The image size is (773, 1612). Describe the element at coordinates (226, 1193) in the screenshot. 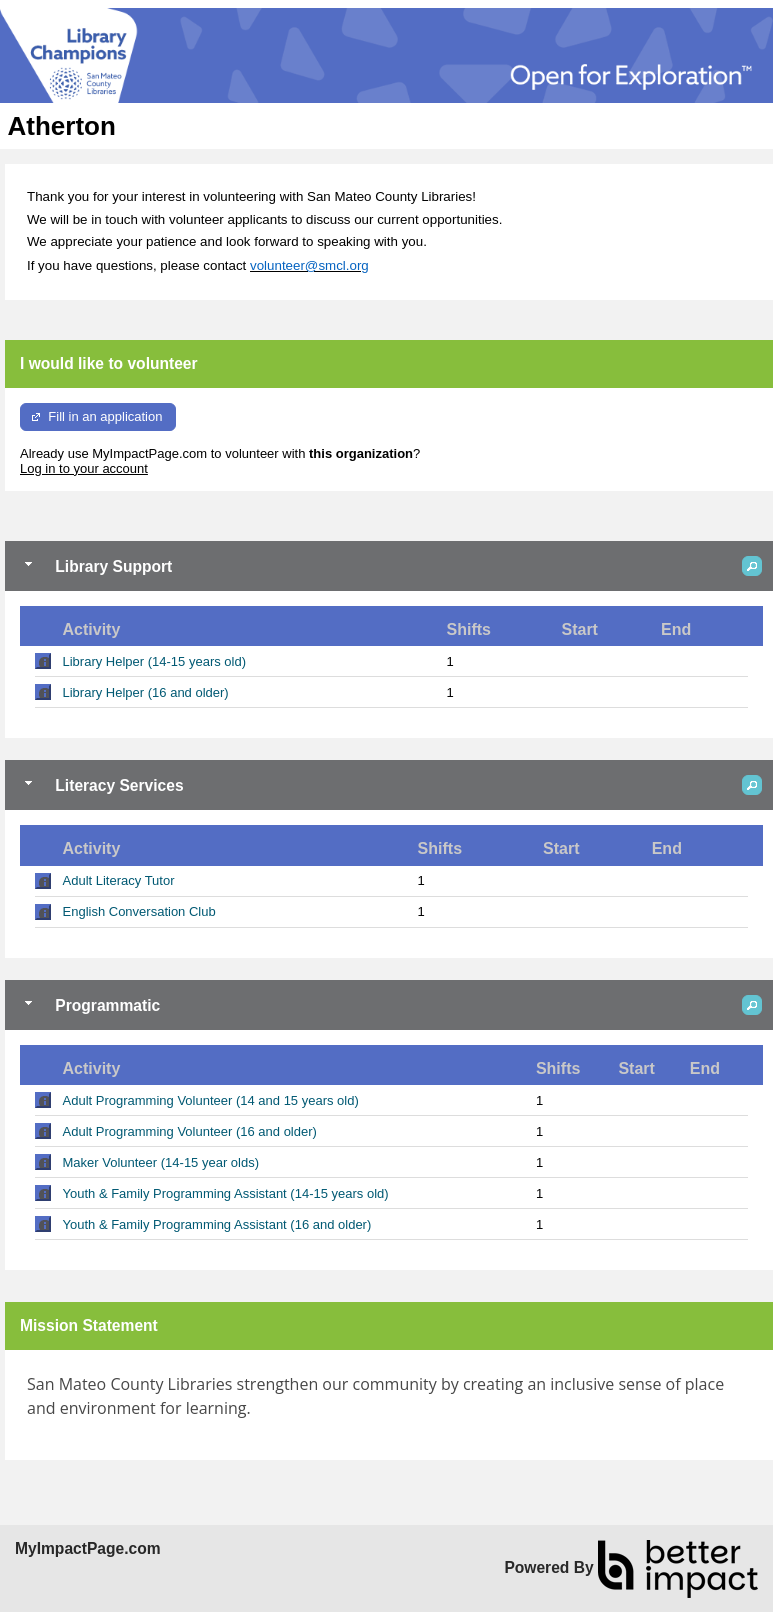

I see `Youth & Family Programming Assistant (14-15 years old)` at that location.